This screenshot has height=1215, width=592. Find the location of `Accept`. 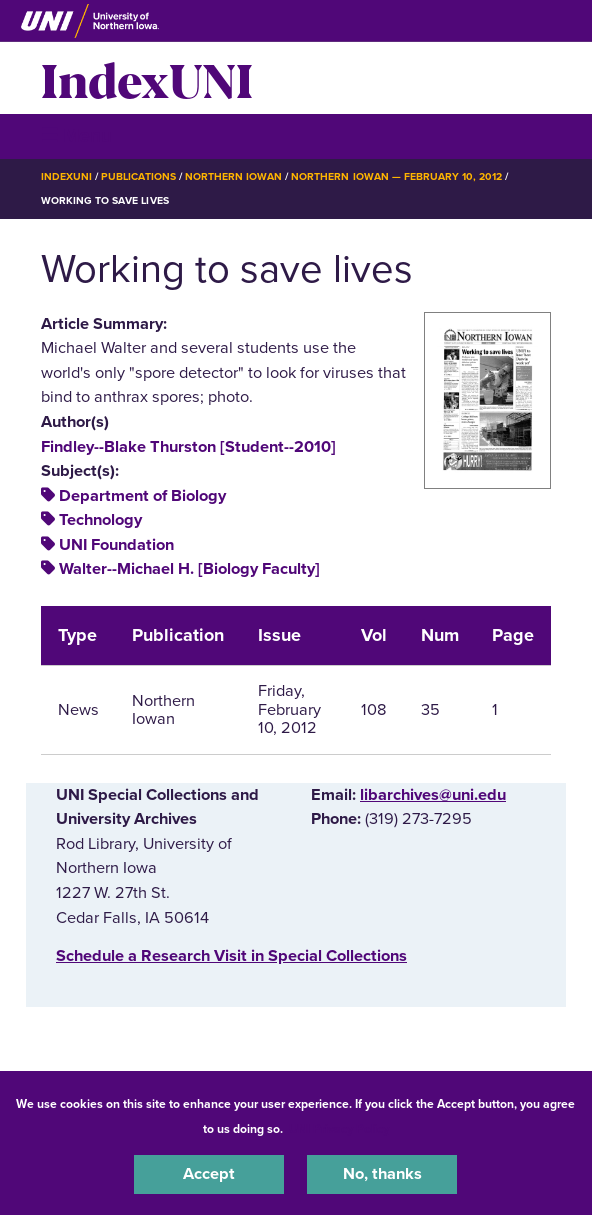

Accept is located at coordinates (209, 1174).